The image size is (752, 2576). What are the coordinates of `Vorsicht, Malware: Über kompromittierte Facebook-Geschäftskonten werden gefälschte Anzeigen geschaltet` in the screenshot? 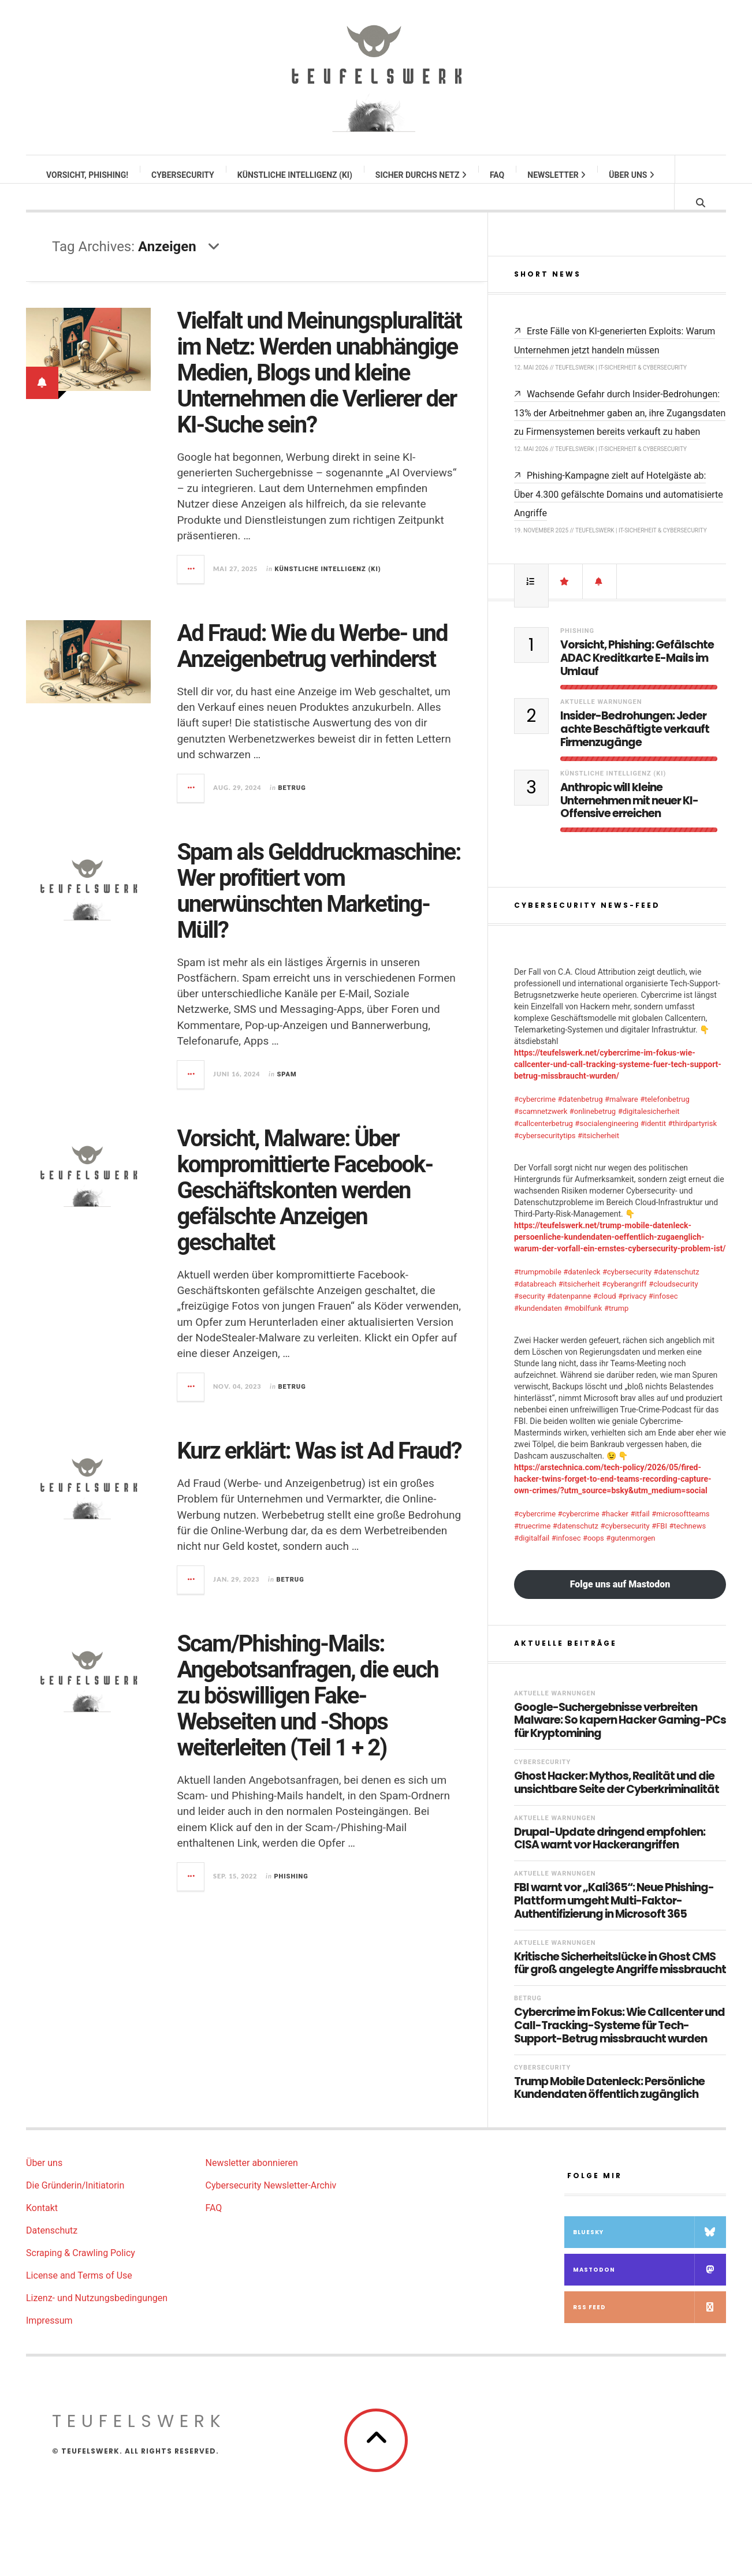 It's located at (305, 1202).